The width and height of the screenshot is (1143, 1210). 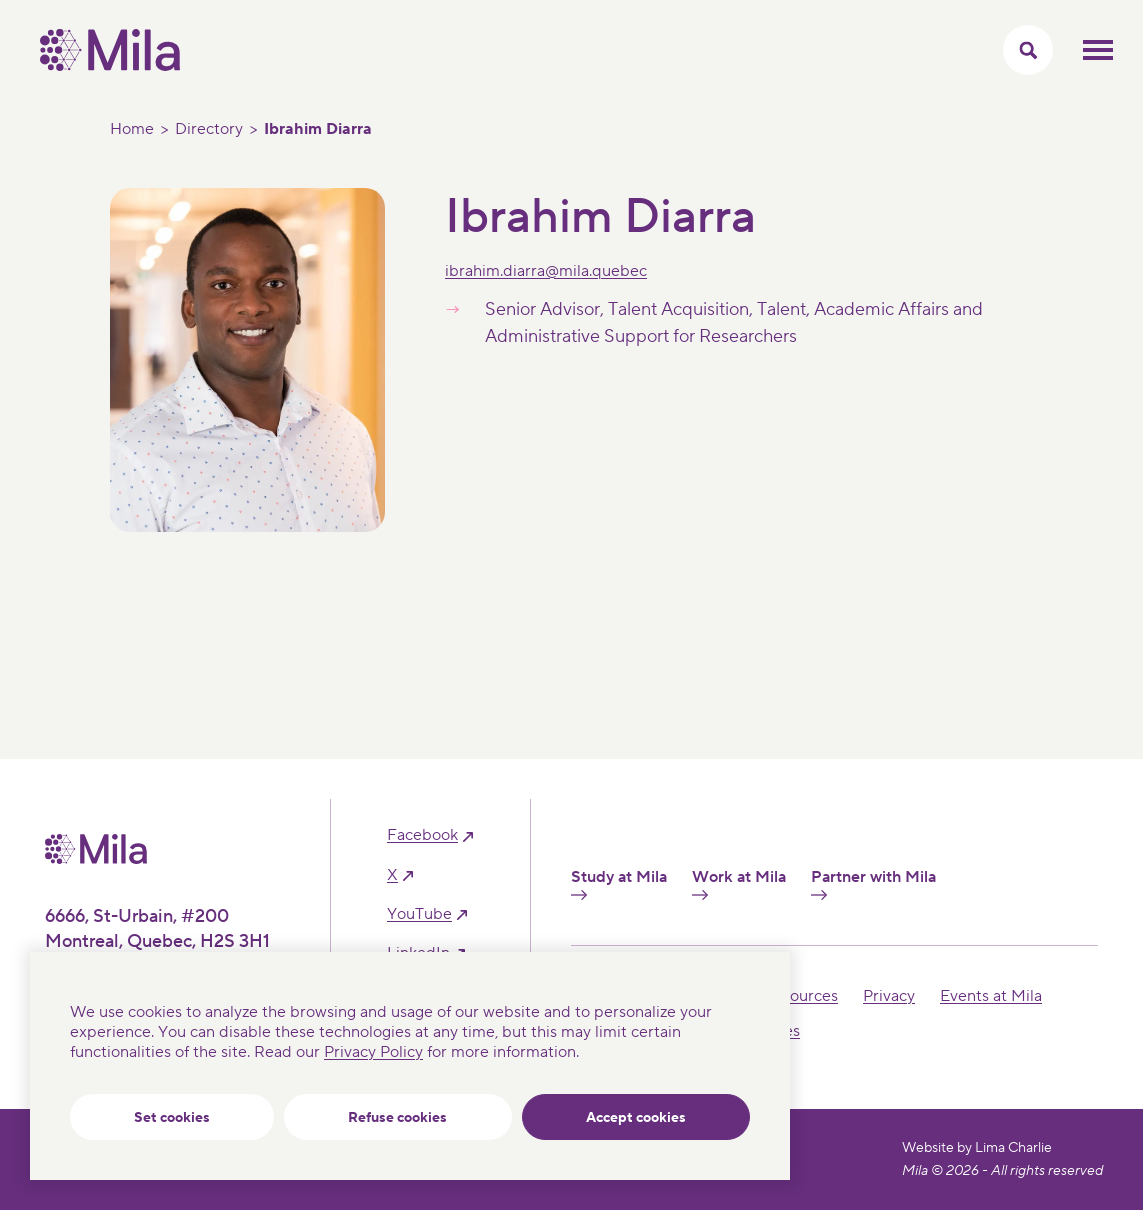 I want to click on Privacy Policy, so click(x=373, y=1052).